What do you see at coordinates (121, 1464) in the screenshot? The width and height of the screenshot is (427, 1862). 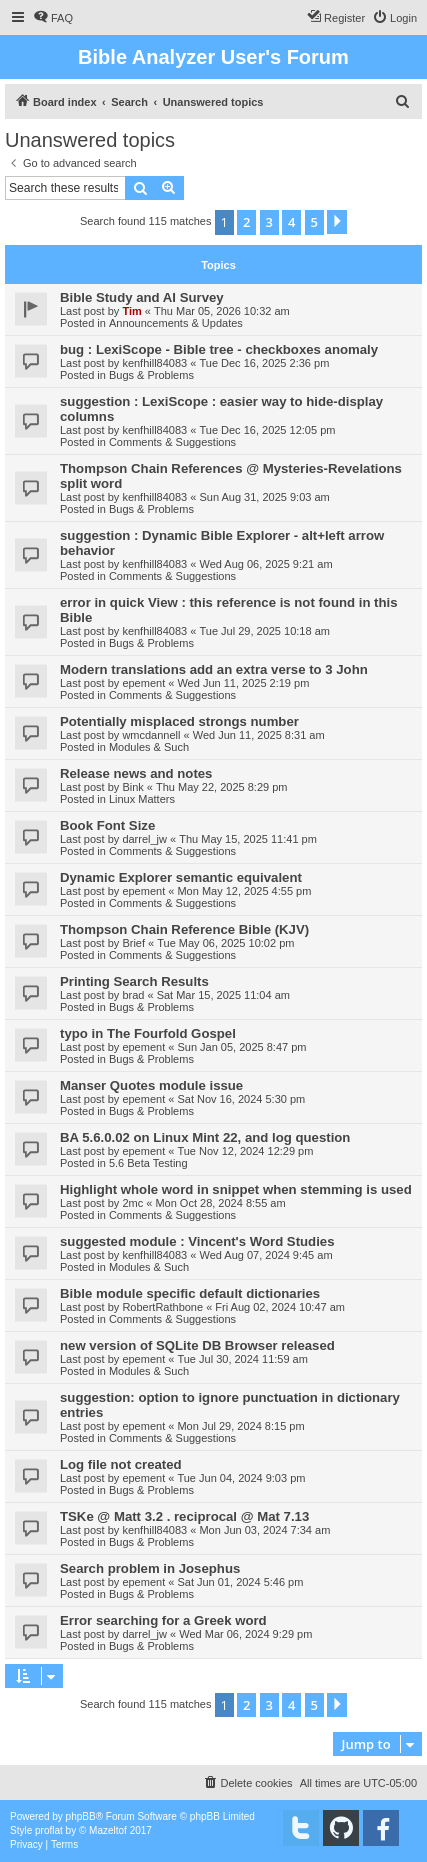 I see `Log file not created` at bounding box center [121, 1464].